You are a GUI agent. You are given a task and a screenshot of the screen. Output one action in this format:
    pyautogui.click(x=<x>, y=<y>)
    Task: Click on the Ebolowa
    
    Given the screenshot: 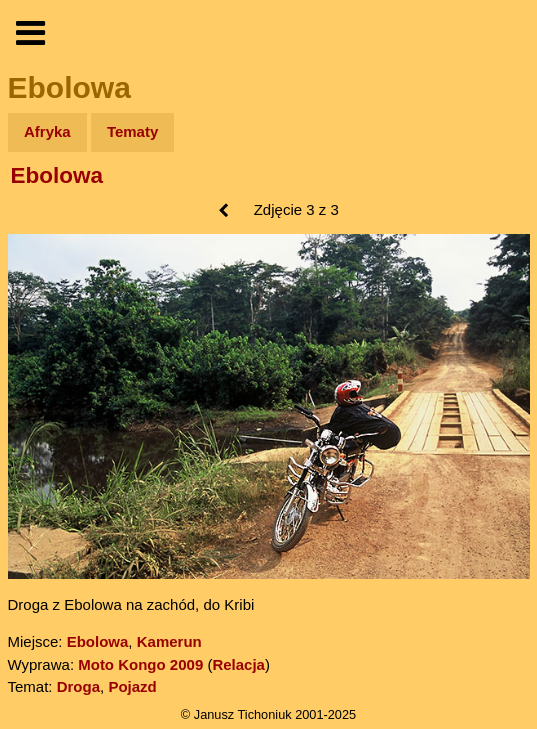 What is the action you would take?
    pyautogui.click(x=57, y=175)
    